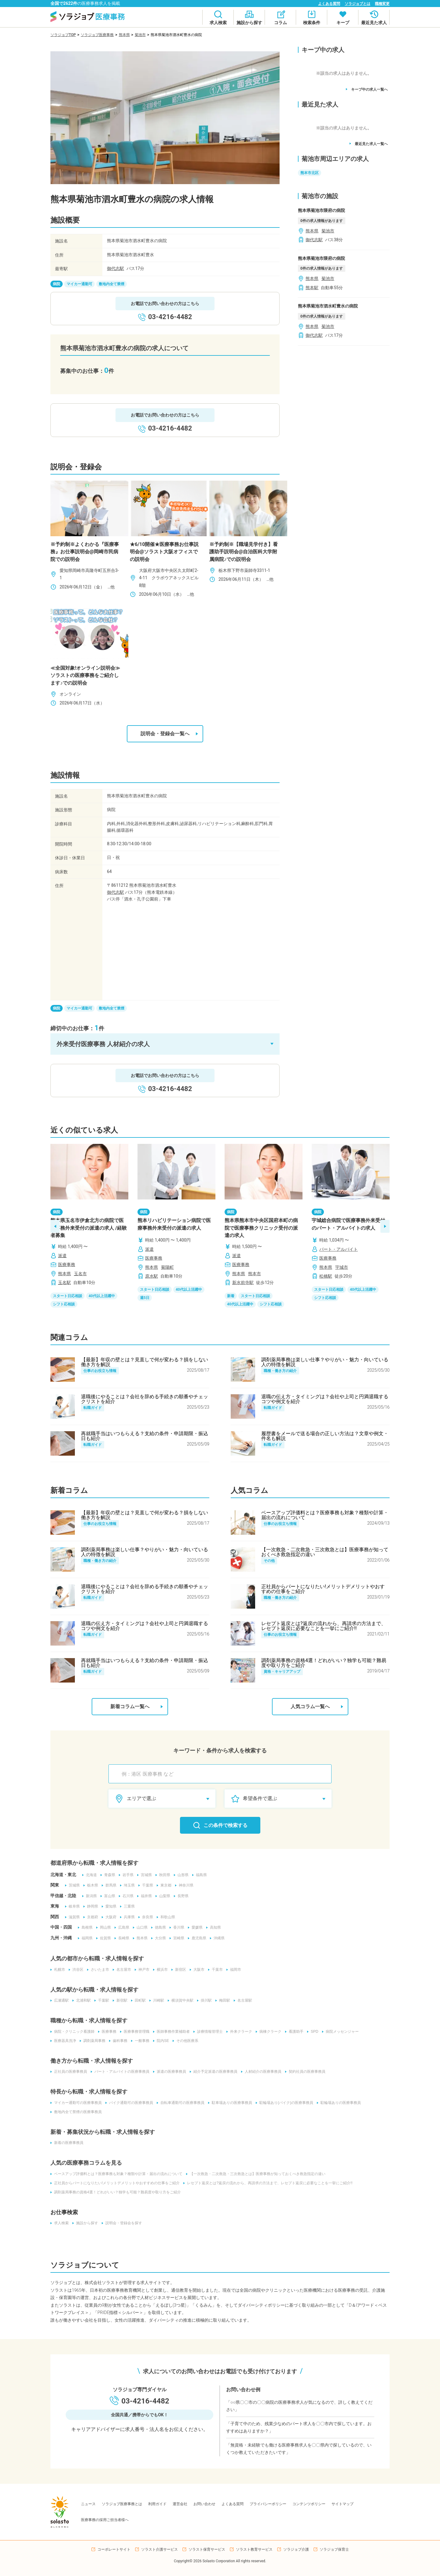 This screenshot has height=2576, width=440. What do you see at coordinates (156, 2000) in the screenshot?
I see `川崎駅` at bounding box center [156, 2000].